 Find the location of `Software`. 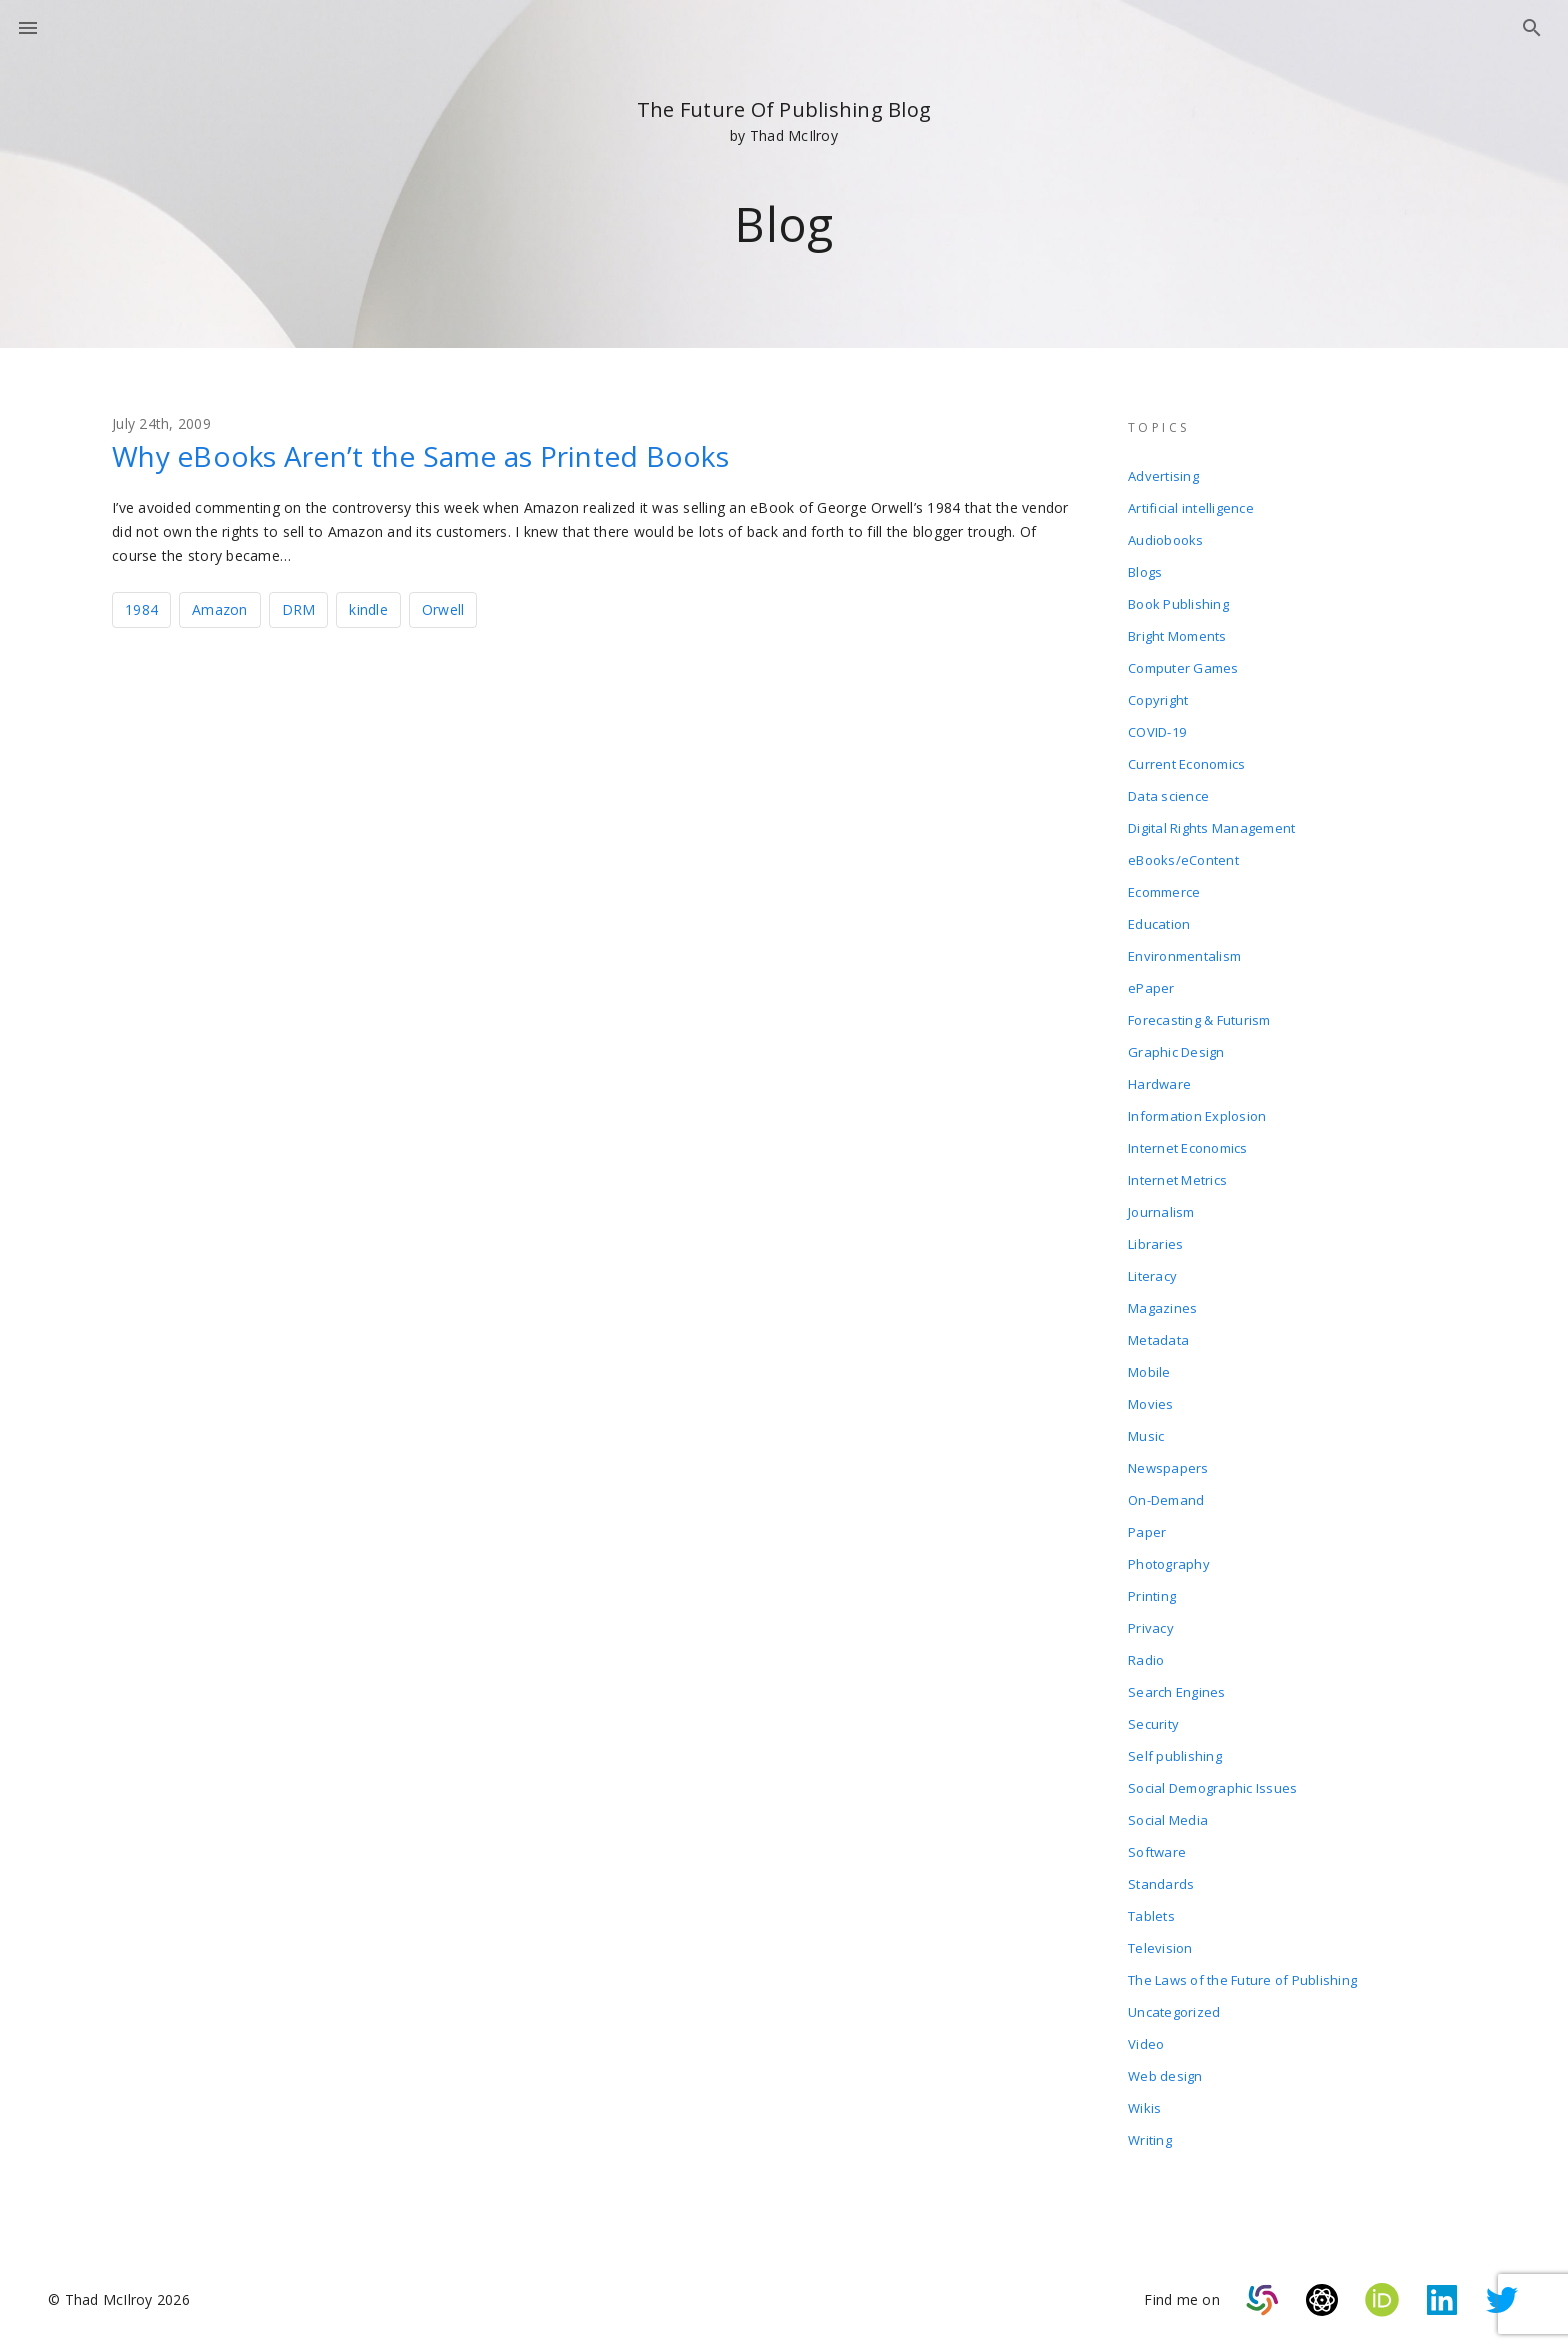

Software is located at coordinates (1157, 1852).